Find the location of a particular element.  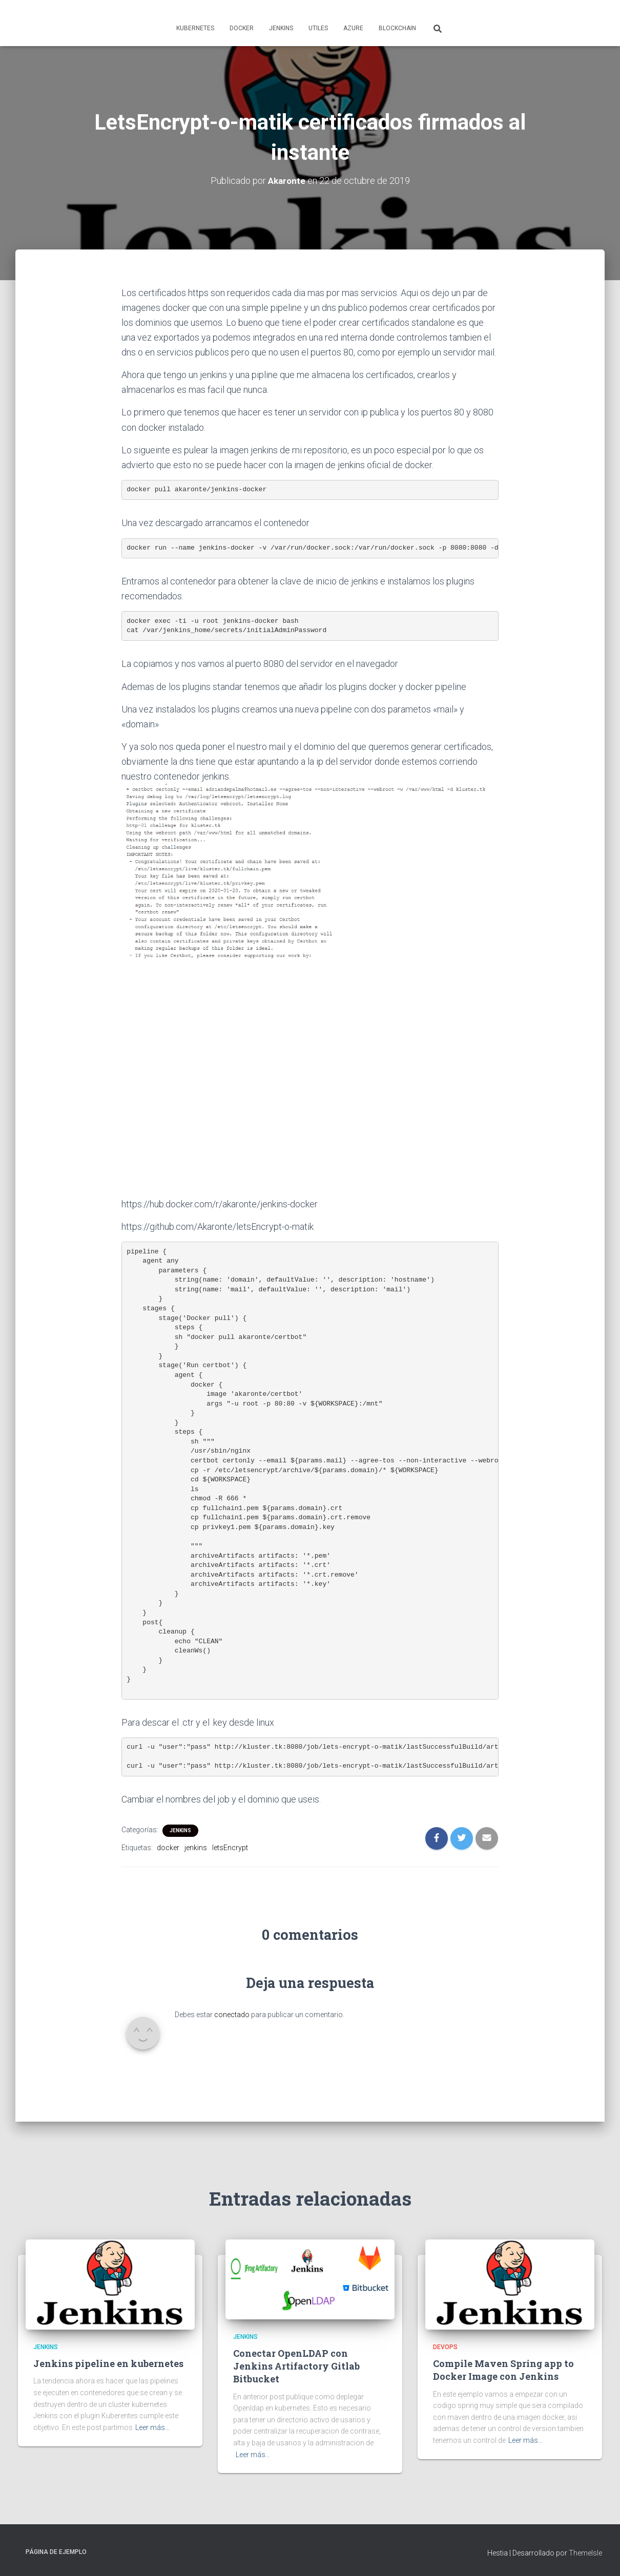

Azure is located at coordinates (353, 28).